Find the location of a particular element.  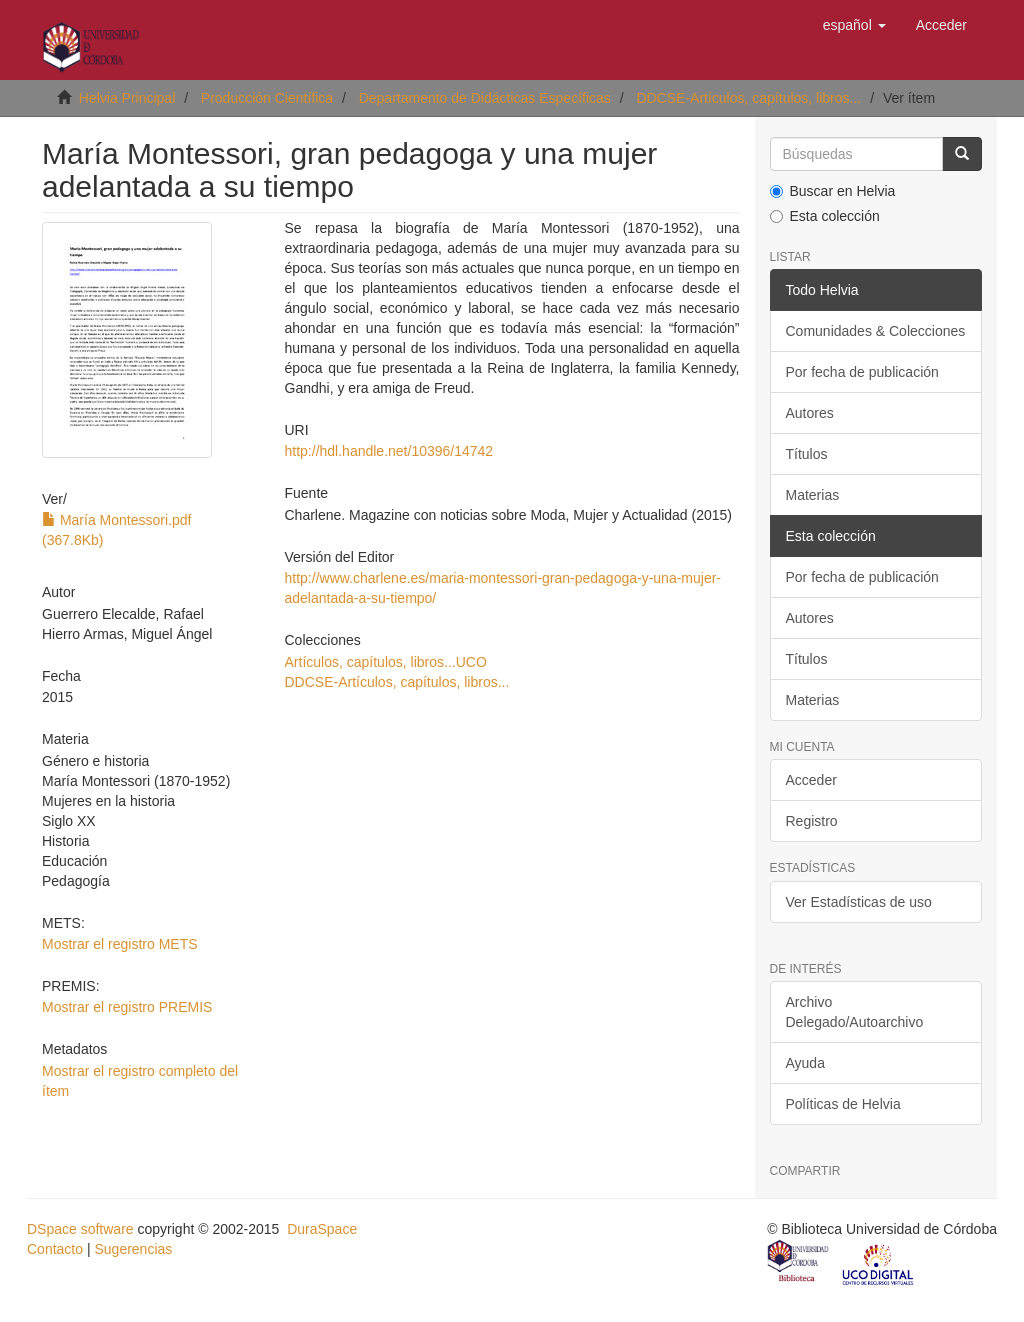

Ver Estadísticas de uso is located at coordinates (859, 902).